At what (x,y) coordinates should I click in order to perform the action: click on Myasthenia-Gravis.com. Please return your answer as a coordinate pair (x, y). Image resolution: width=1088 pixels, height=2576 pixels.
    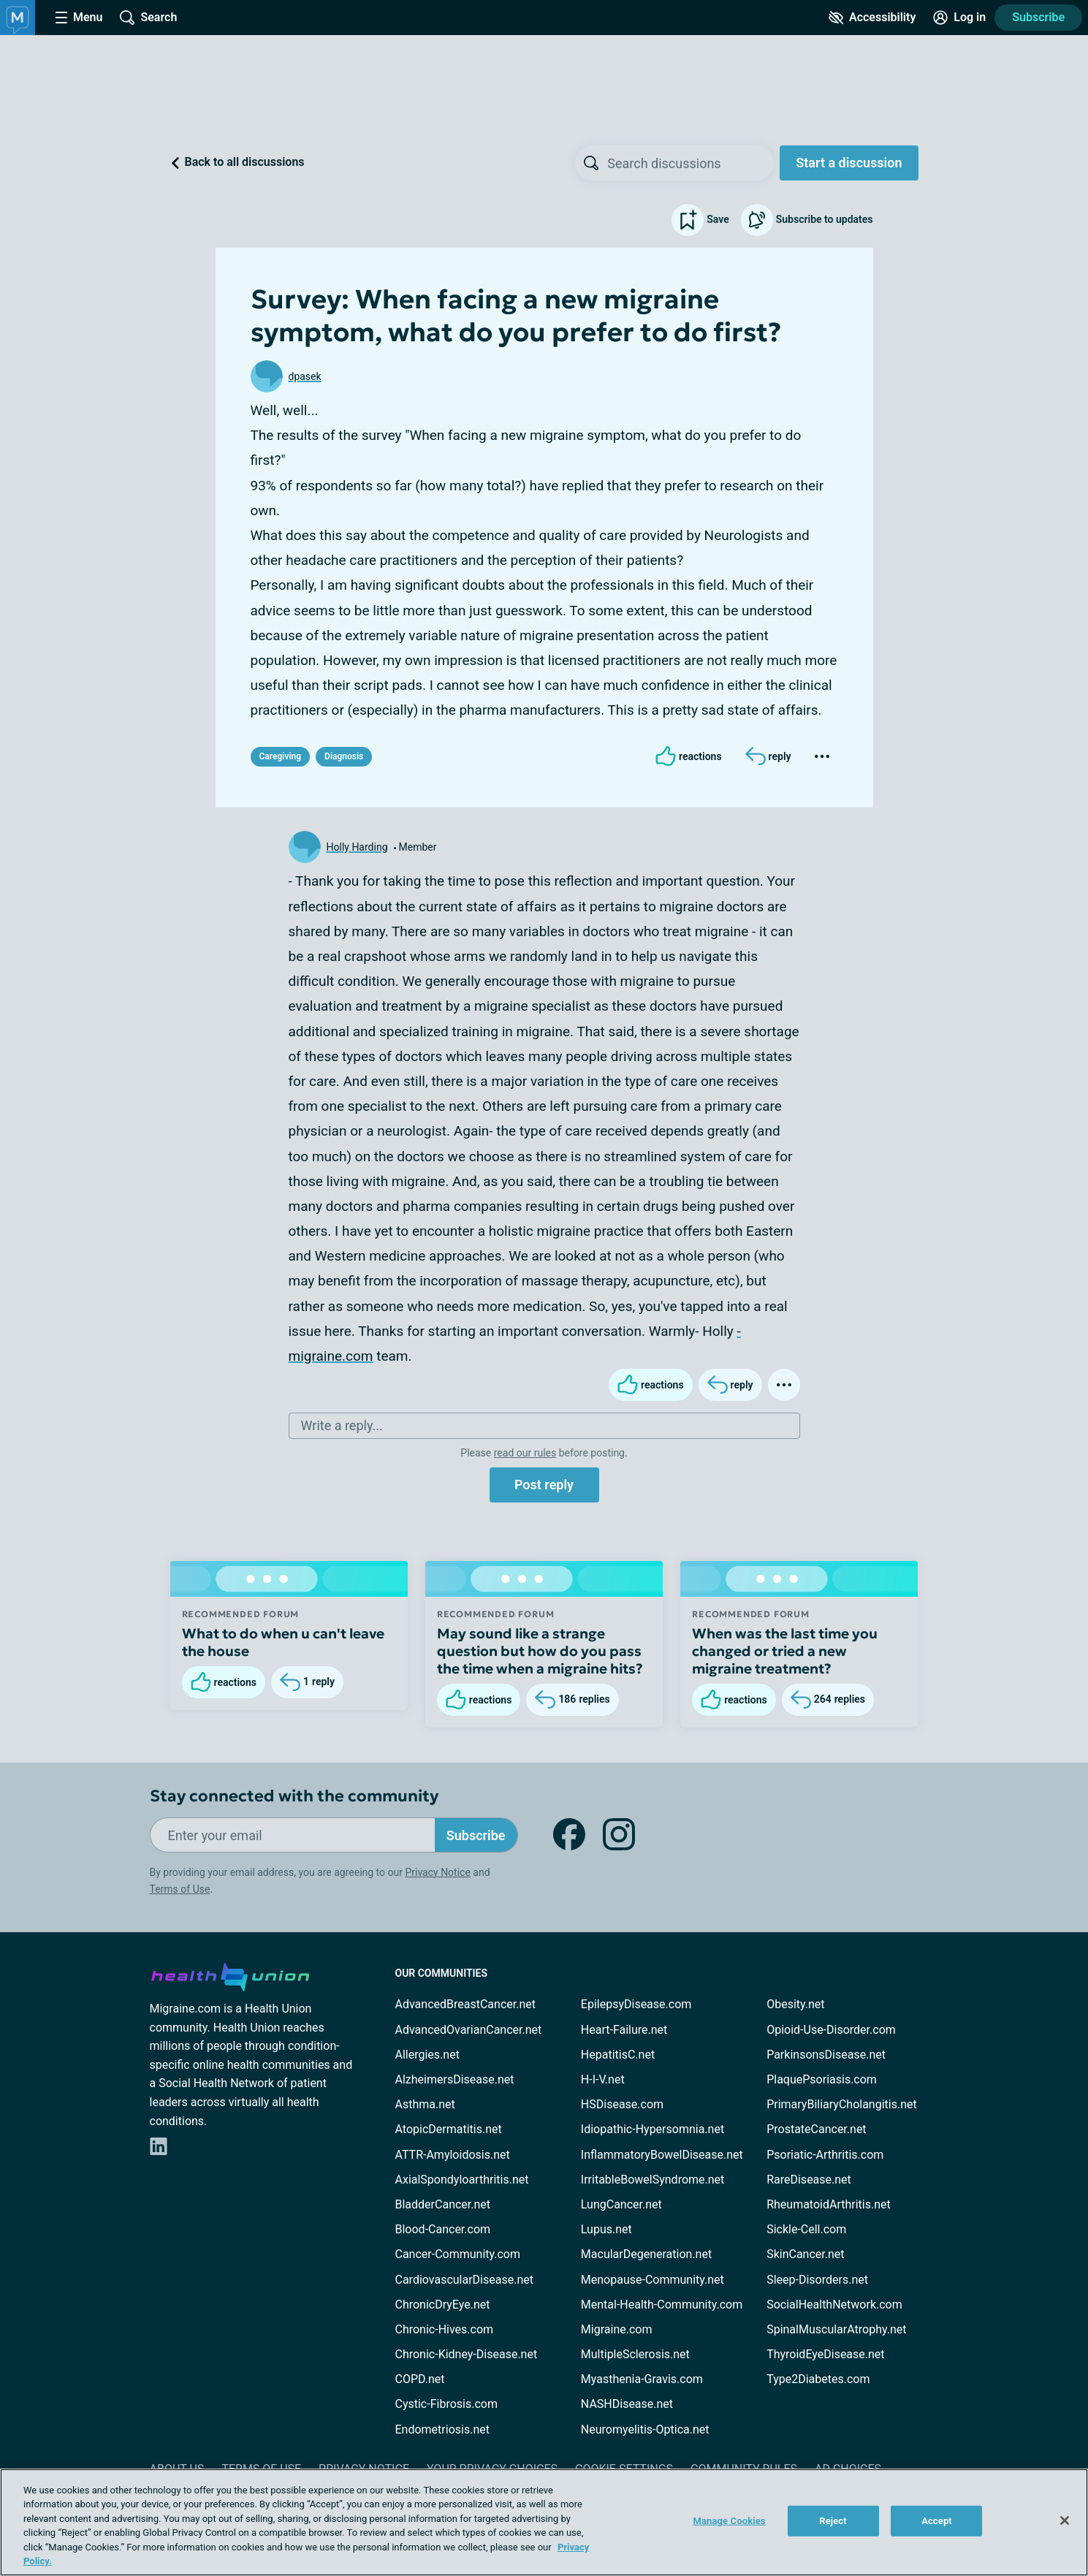
    Looking at the image, I should click on (642, 2379).